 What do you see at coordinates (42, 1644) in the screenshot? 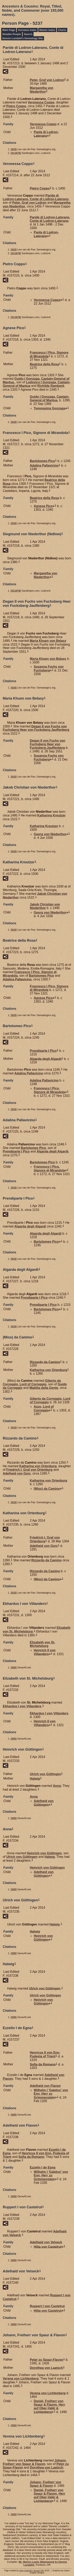
I see `Elizabeth von` at bounding box center [42, 1644].